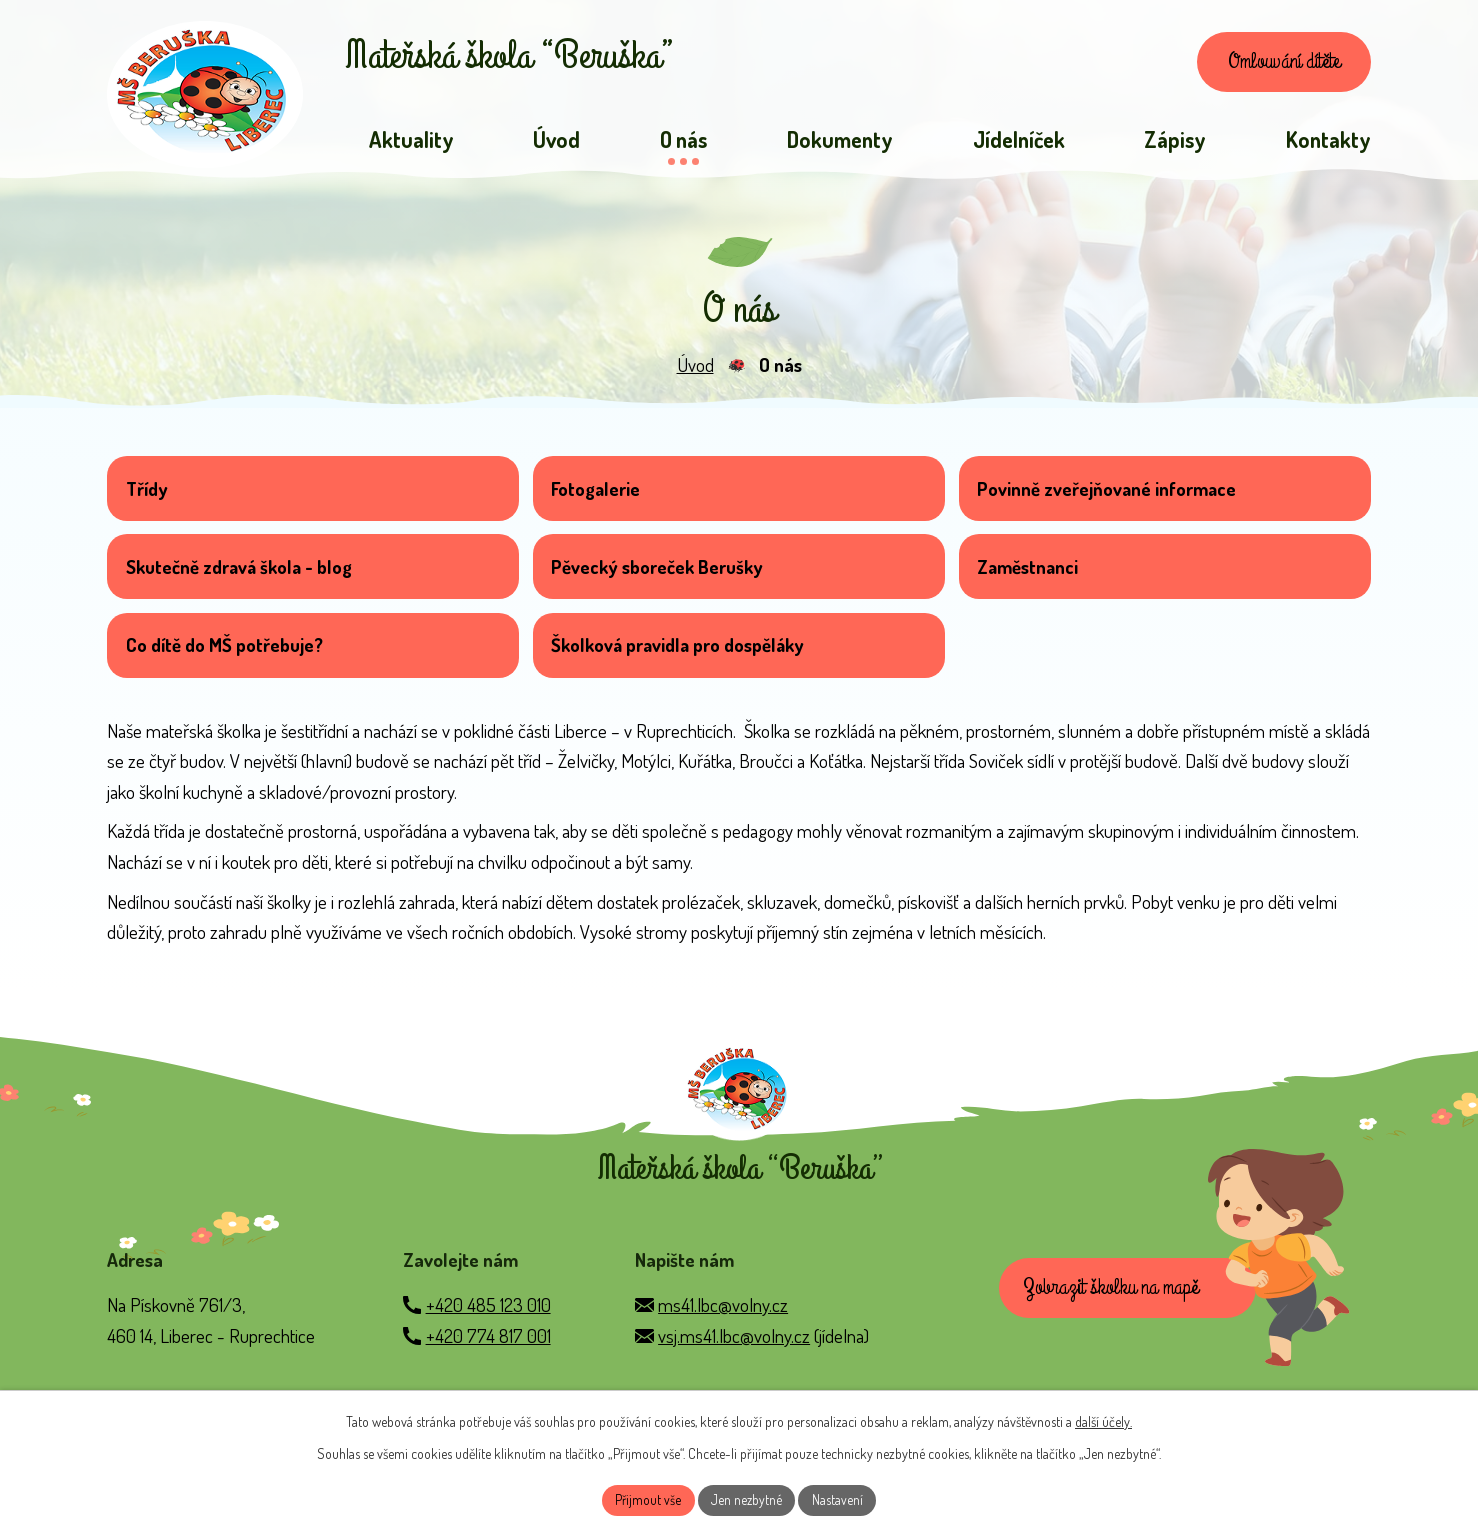  I want to click on ms41.lbc@volny.cz, so click(723, 1335).